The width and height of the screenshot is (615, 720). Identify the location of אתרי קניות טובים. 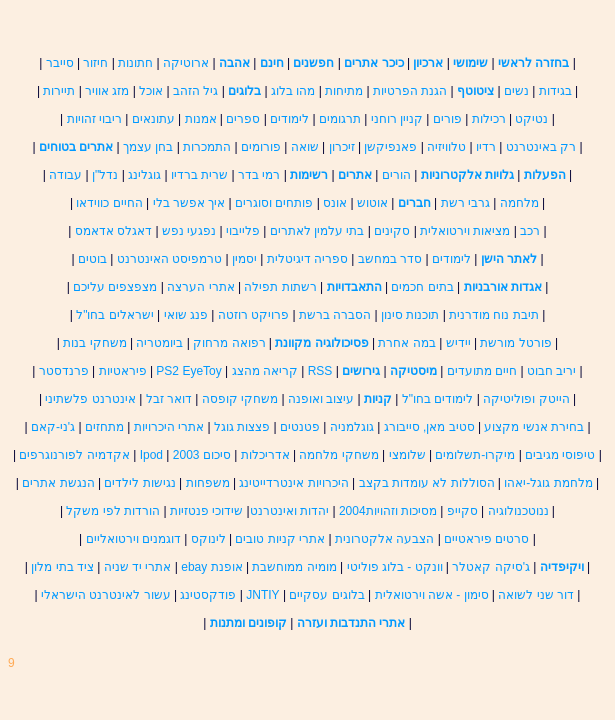
(280, 539).